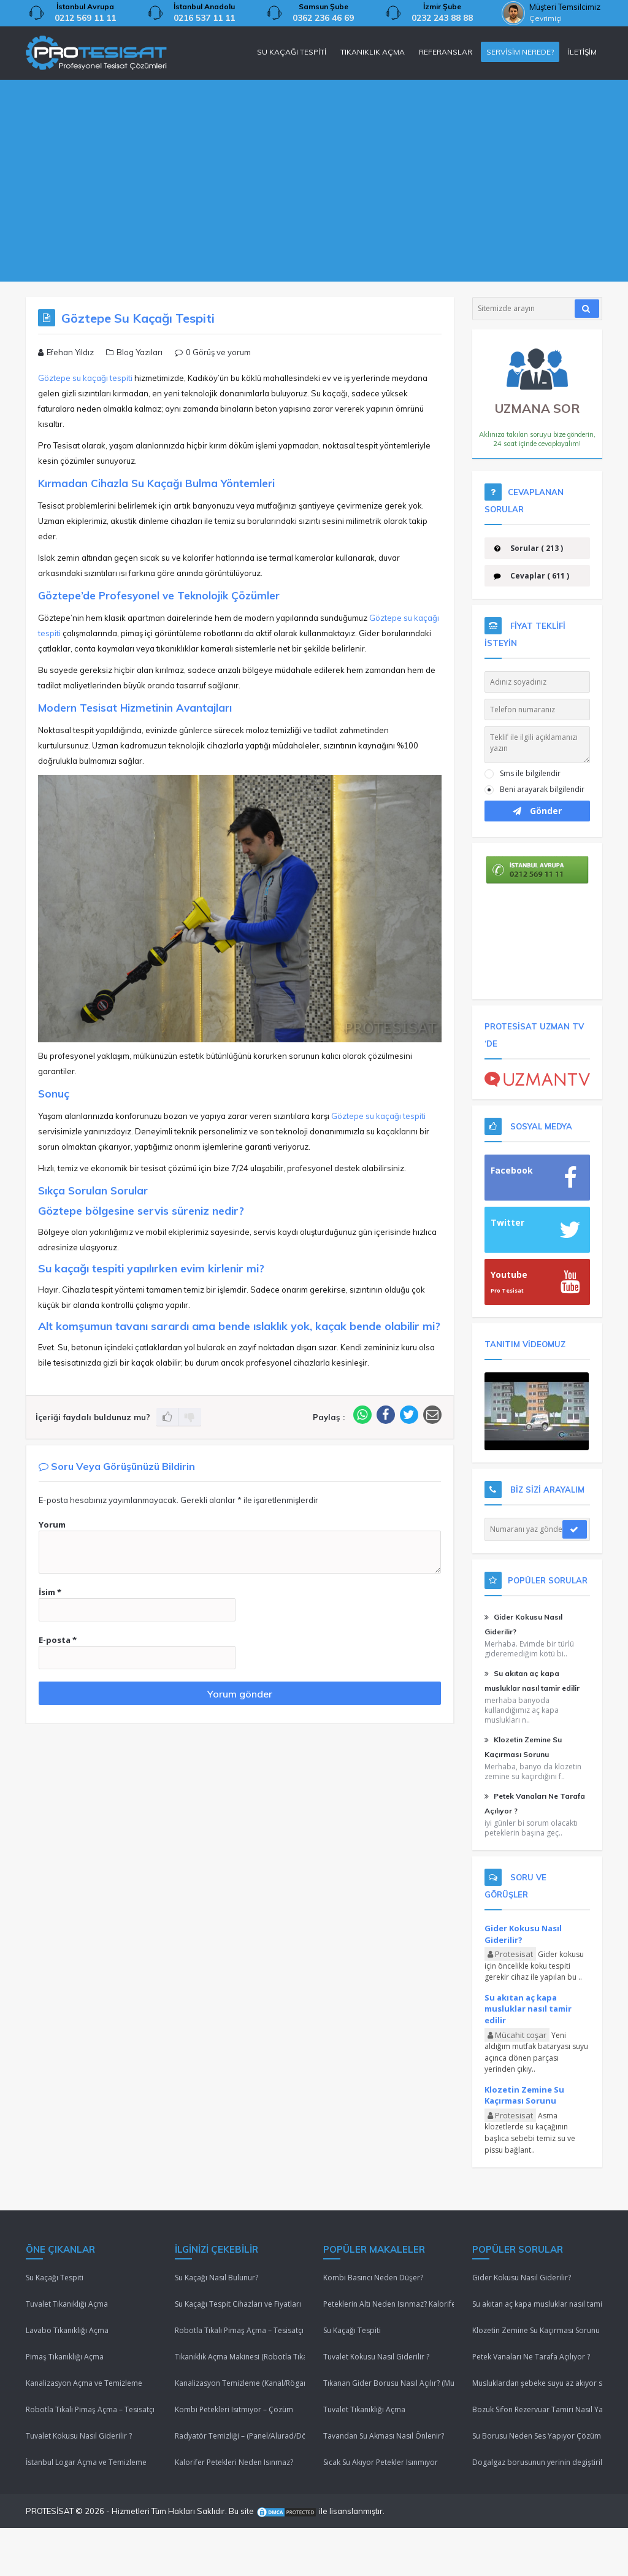  Describe the element at coordinates (537, 2436) in the screenshot. I see `Su Borusu Neden Ses Yapıyor Çözüm Lütfenn` at that location.